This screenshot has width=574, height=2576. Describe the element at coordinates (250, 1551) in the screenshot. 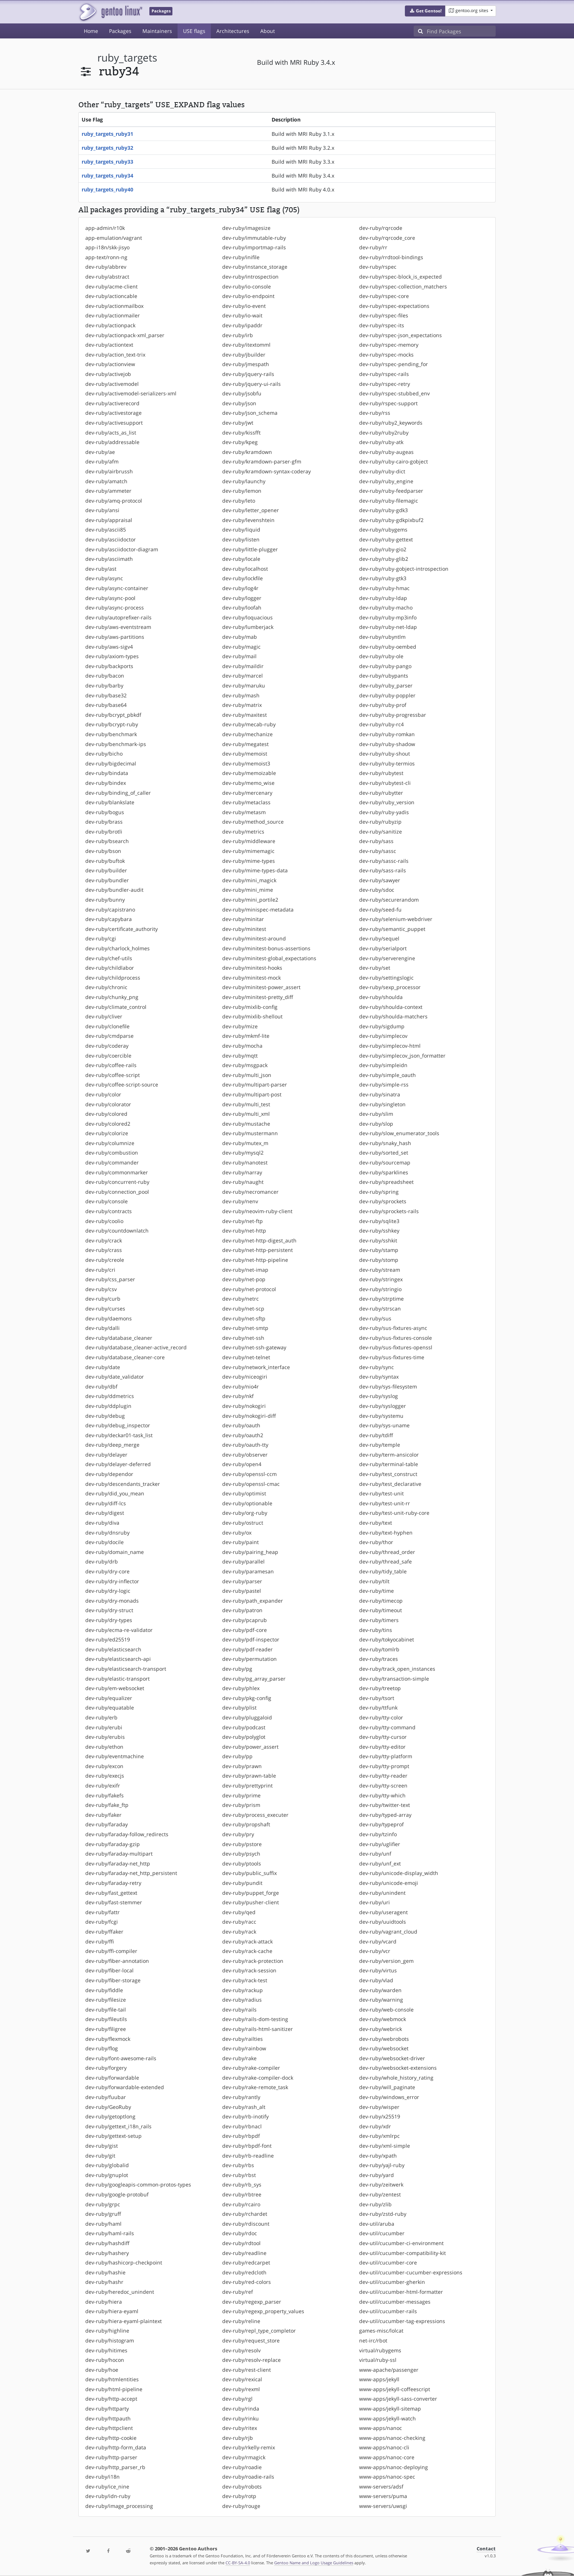

I see `dev-ruby/pairing_heap` at that location.